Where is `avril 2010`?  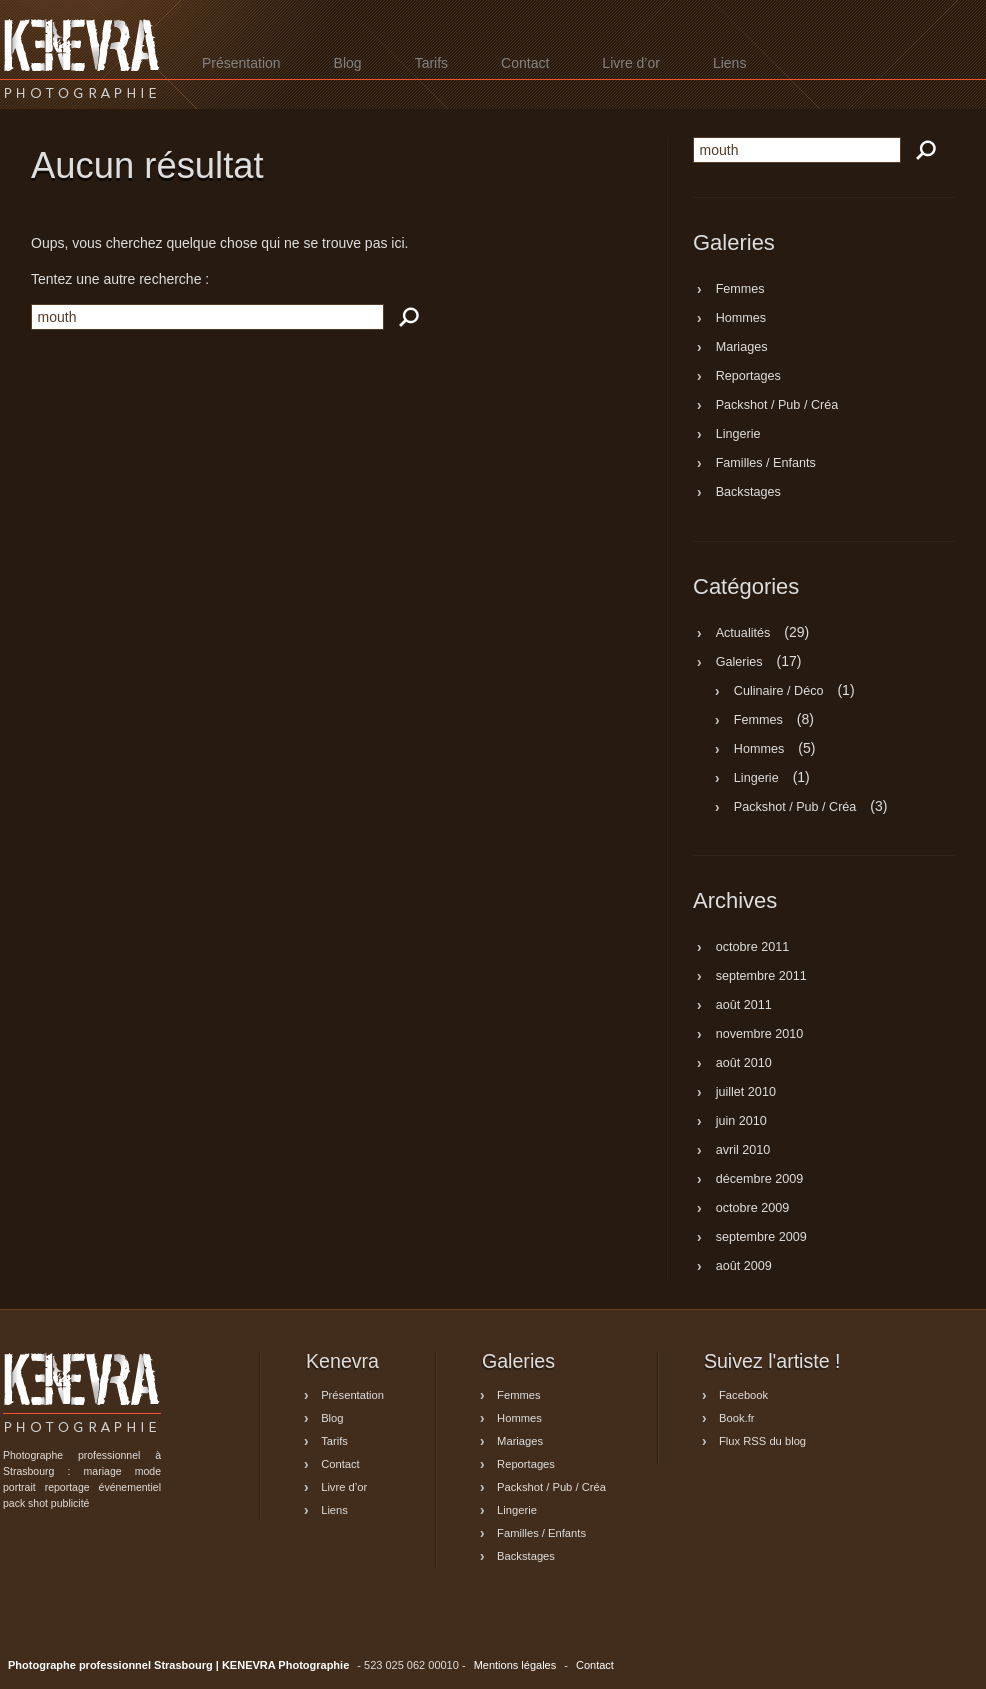 avril 2010 is located at coordinates (743, 1151).